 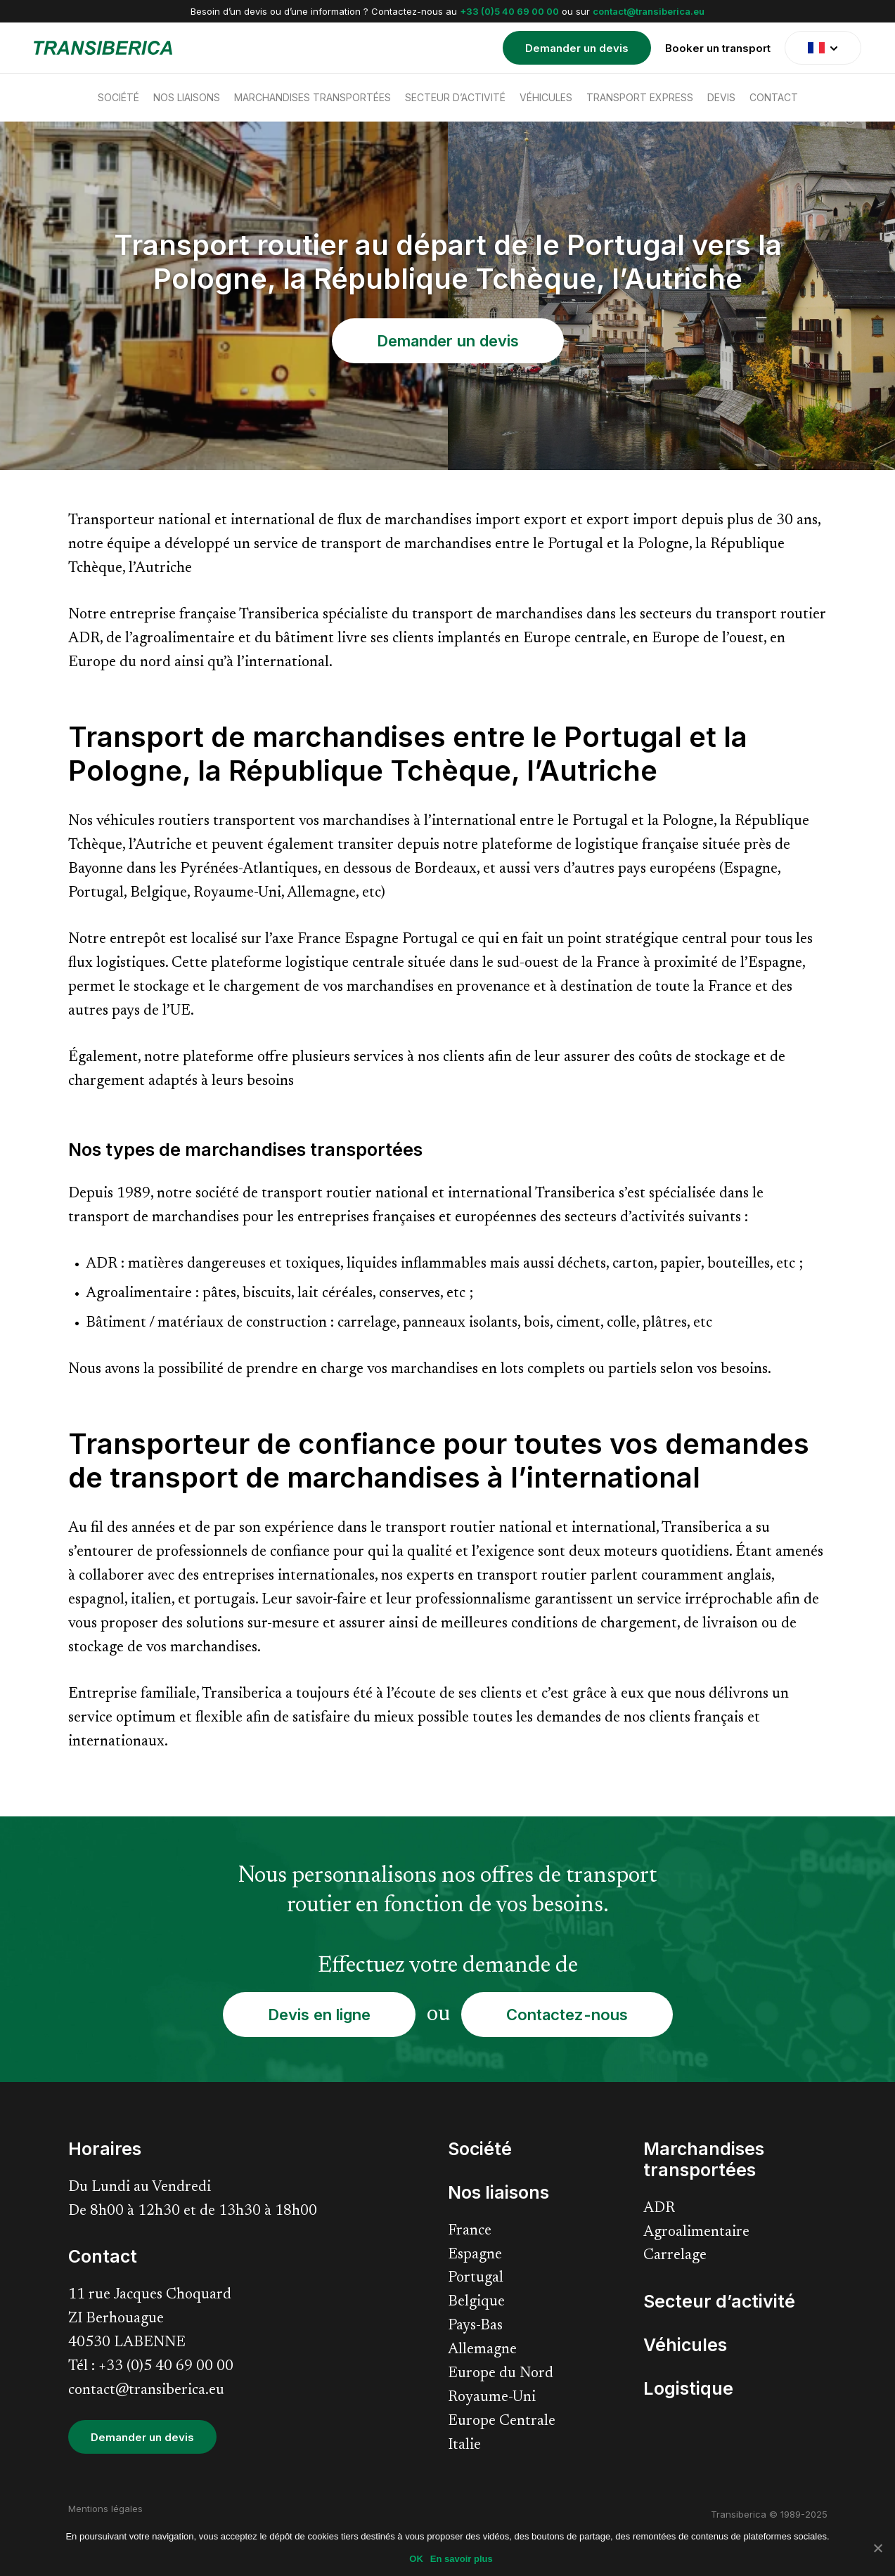 What do you see at coordinates (501, 2421) in the screenshot?
I see `Europe Centrale [menuitem]` at bounding box center [501, 2421].